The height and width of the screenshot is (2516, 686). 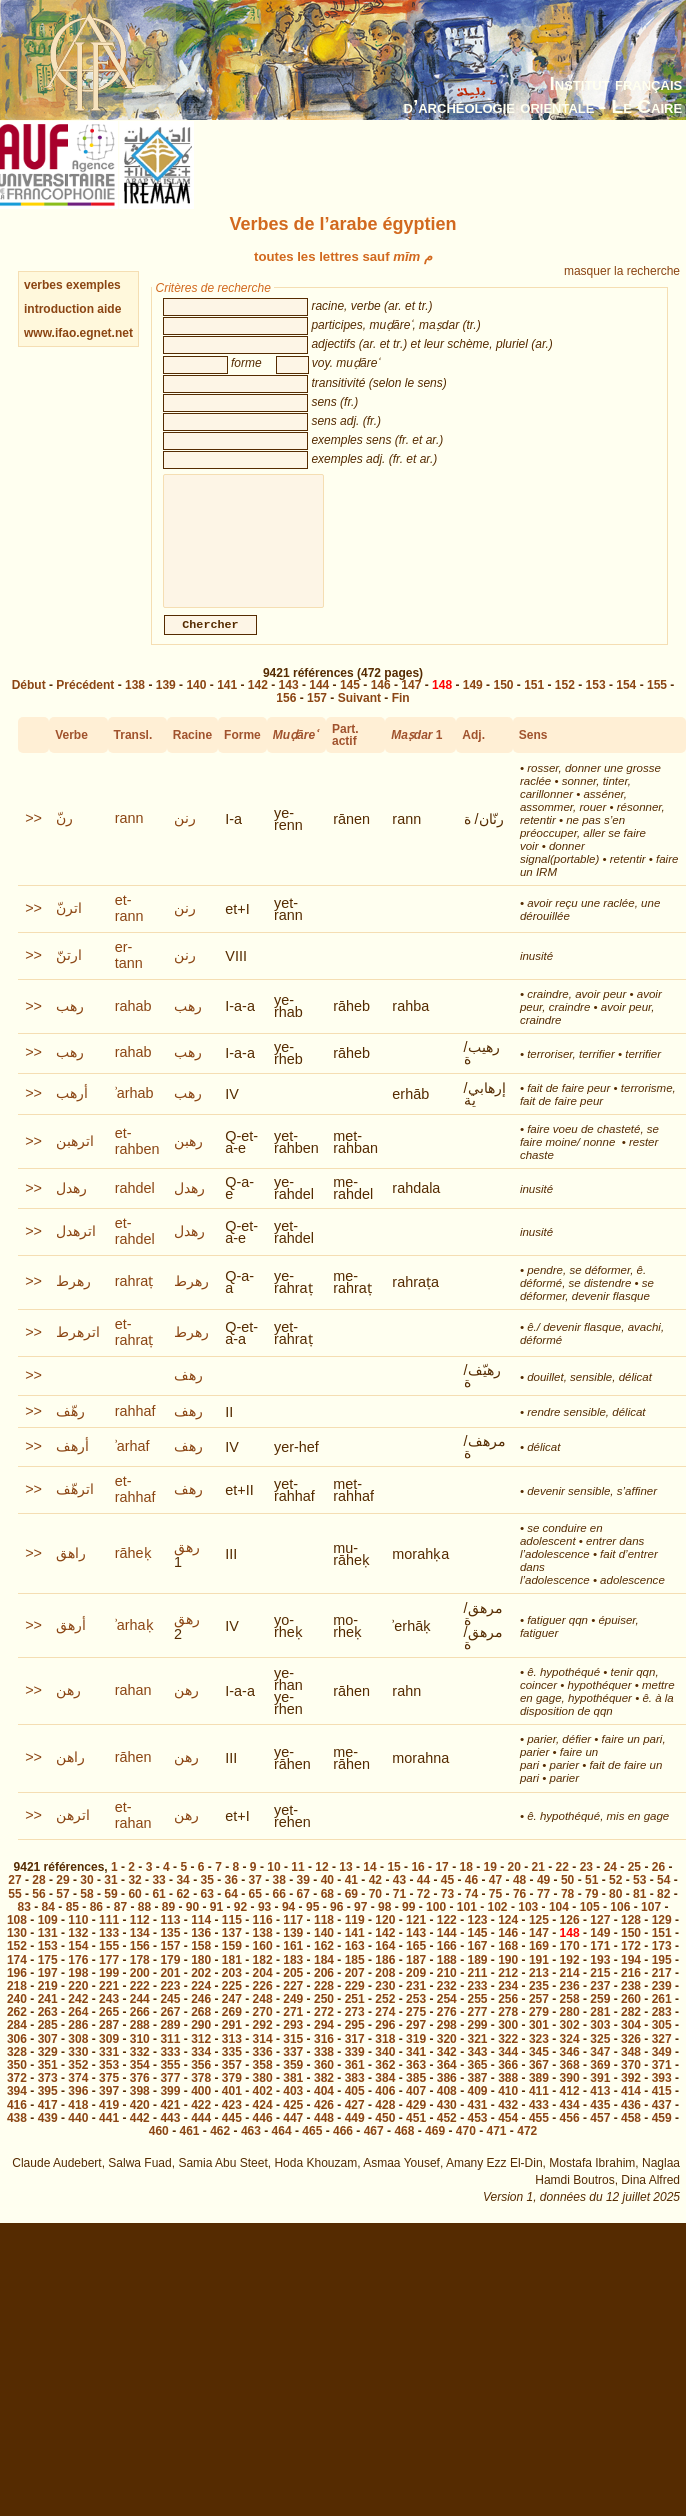 I want to click on 205, so click(x=293, y=1993).